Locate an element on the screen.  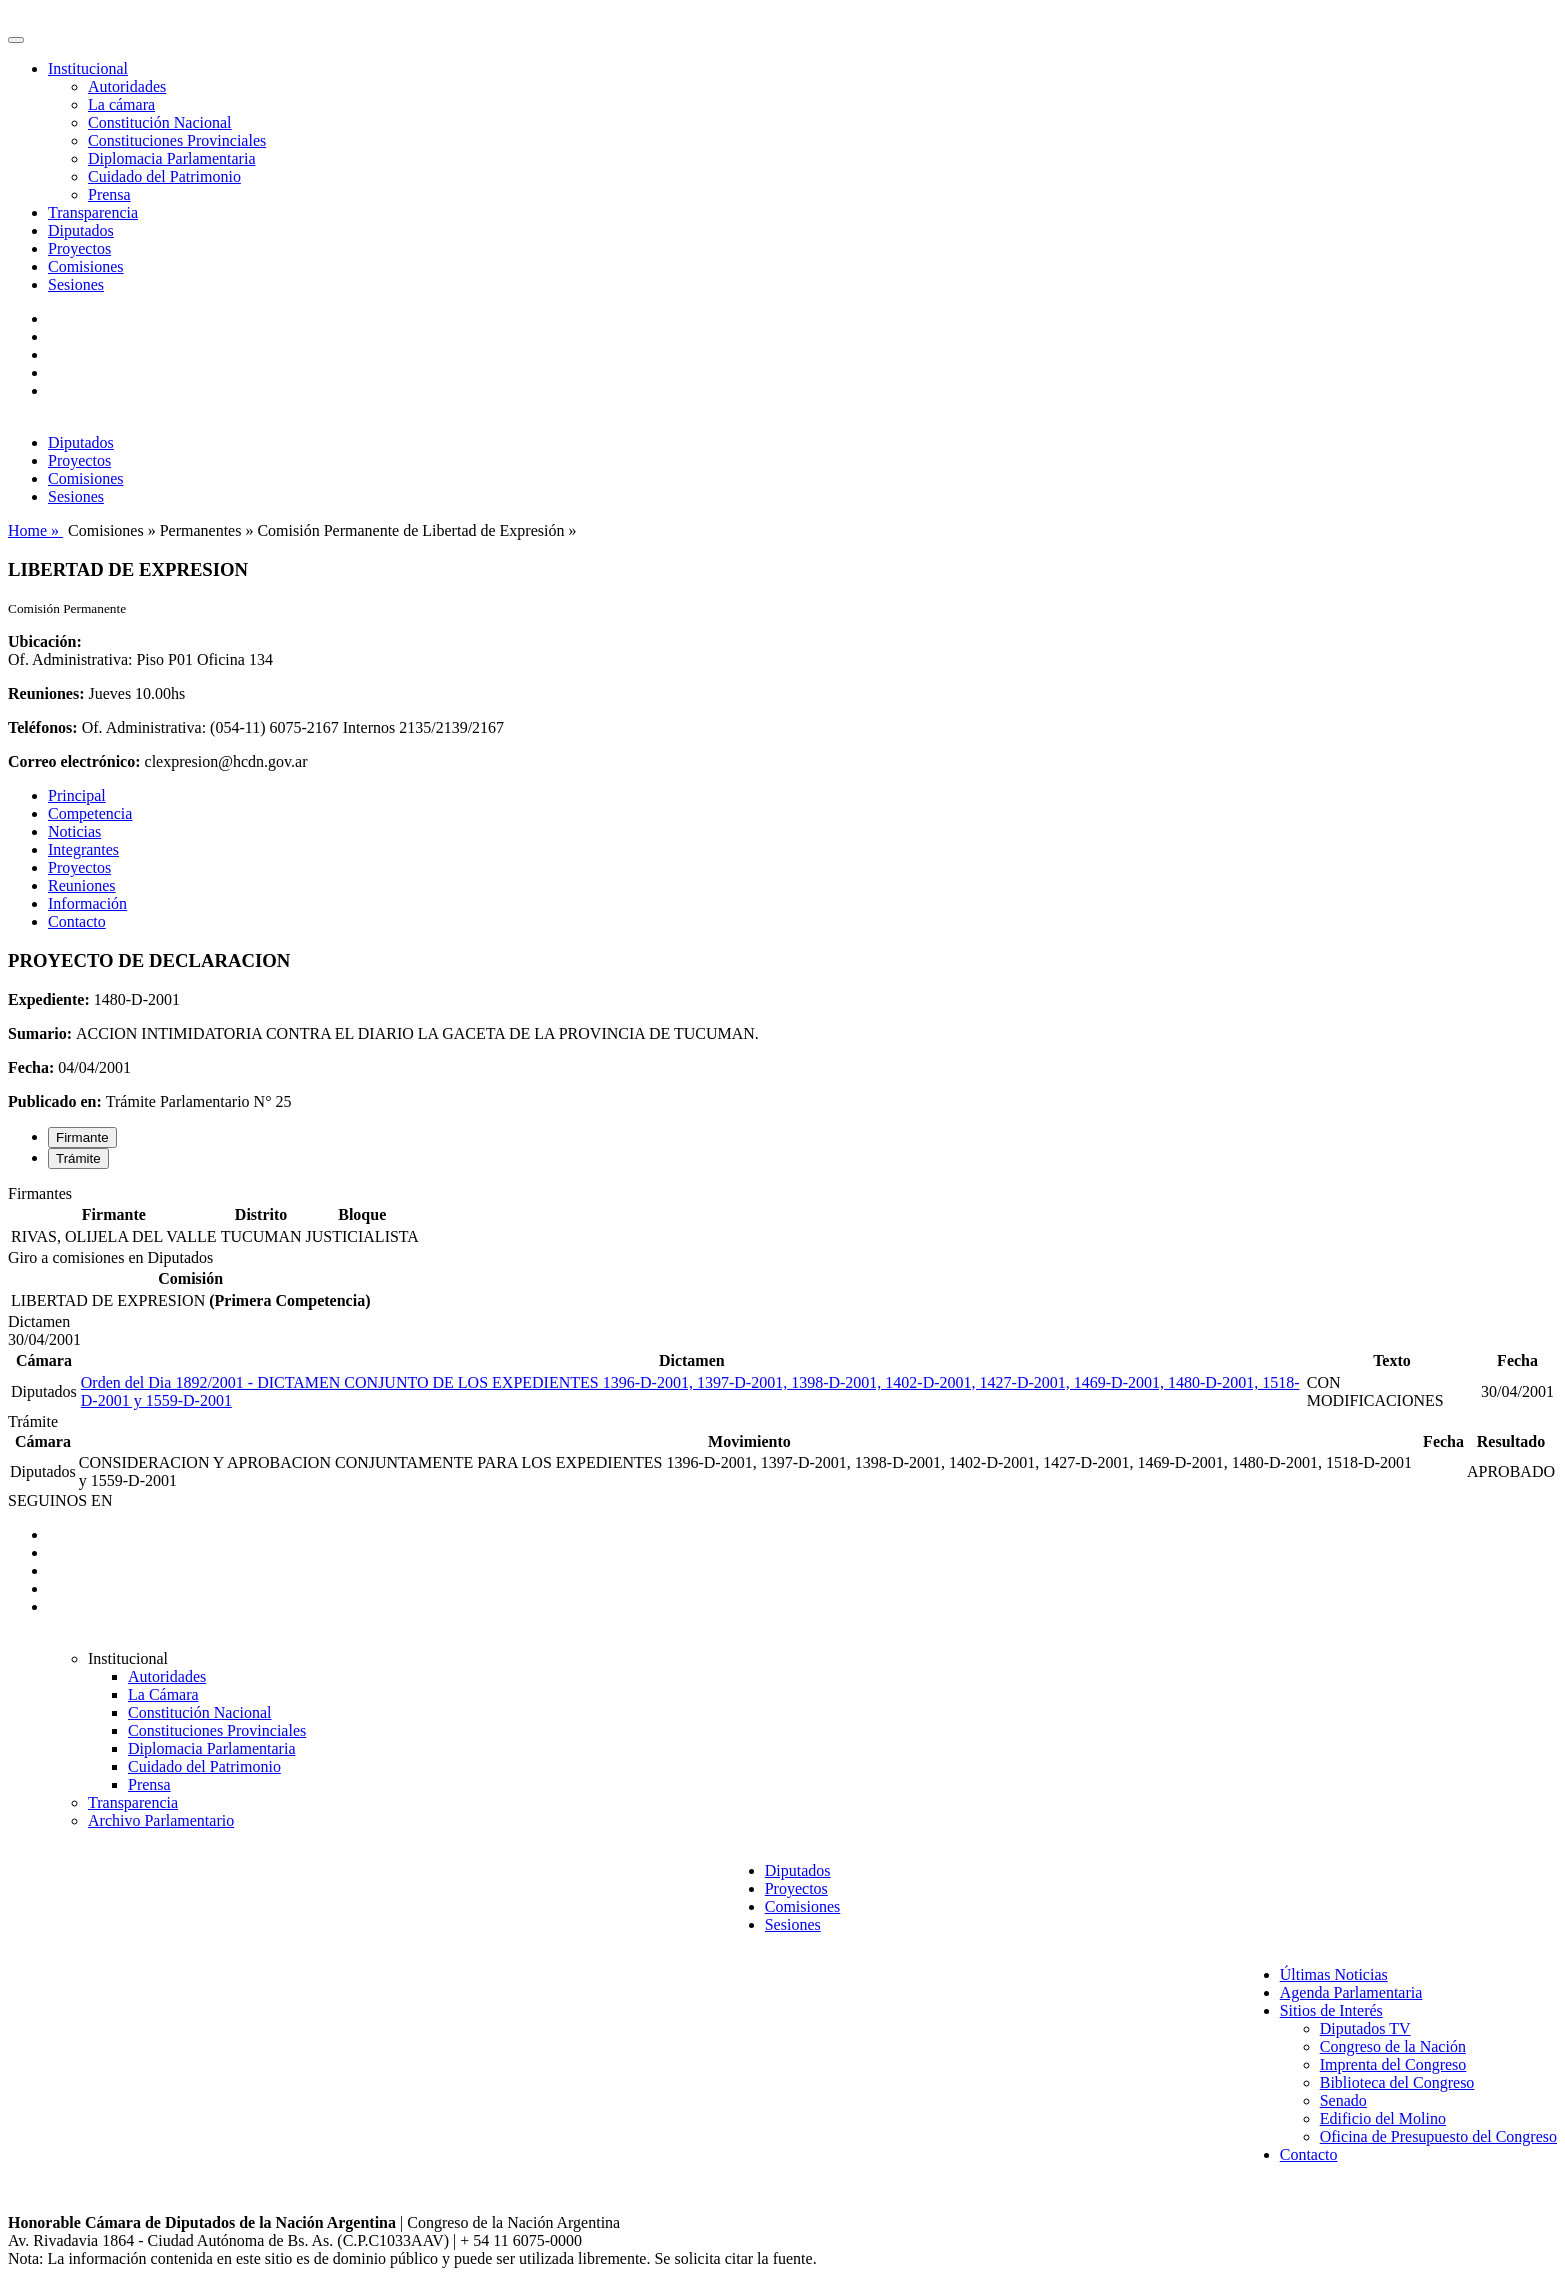
[tabpanel] is located at coordinates (782, 1217).